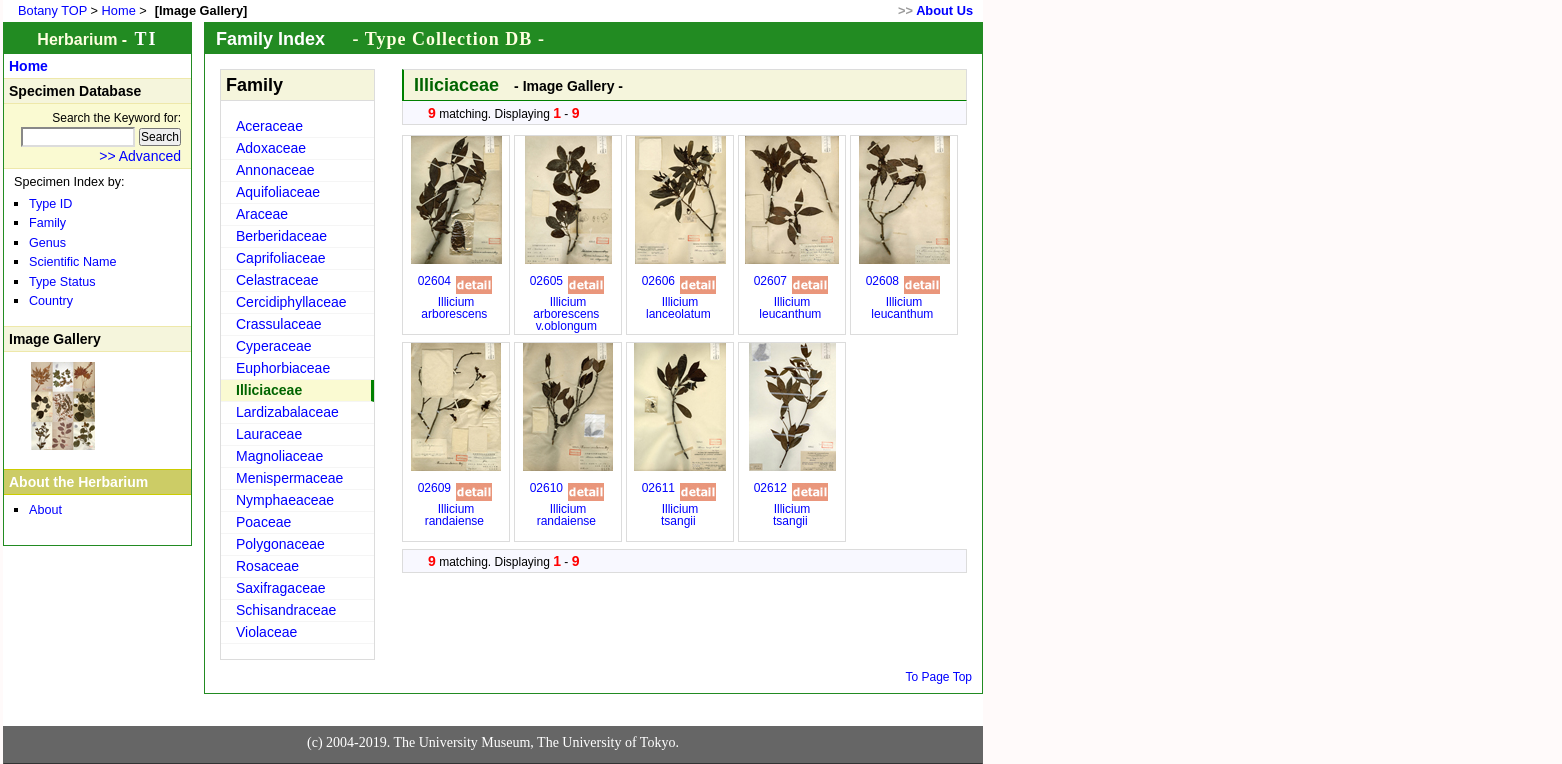 This screenshot has height=764, width=1562. What do you see at coordinates (279, 456) in the screenshot?
I see `Magnoliaceae` at bounding box center [279, 456].